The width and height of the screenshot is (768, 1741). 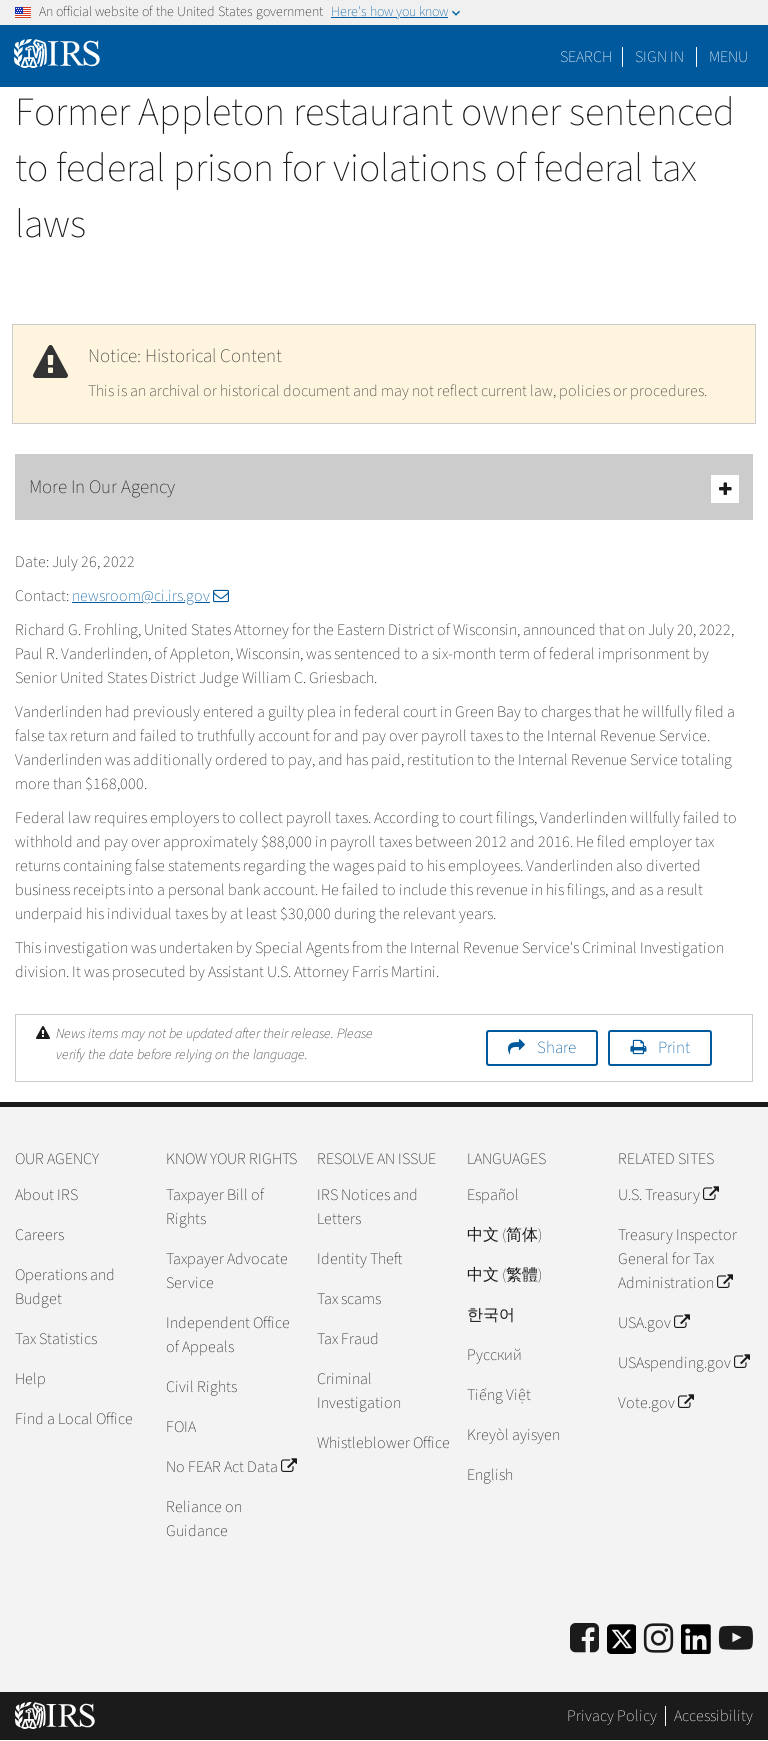 I want to click on Help, so click(x=30, y=1379).